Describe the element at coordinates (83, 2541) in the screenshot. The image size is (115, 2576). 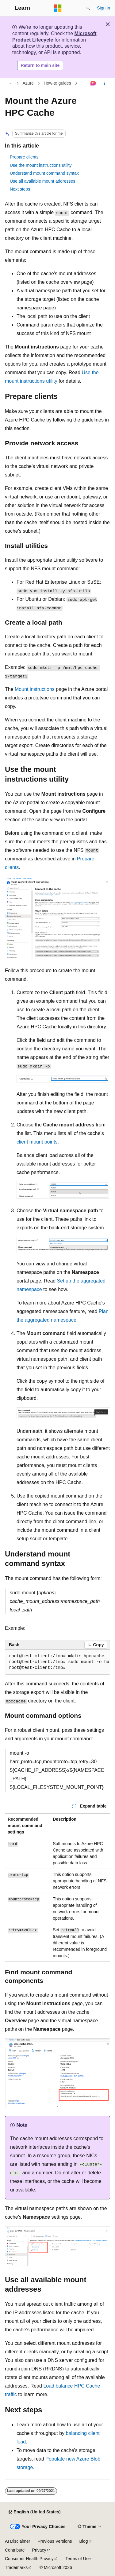
I see `Blog` at that location.